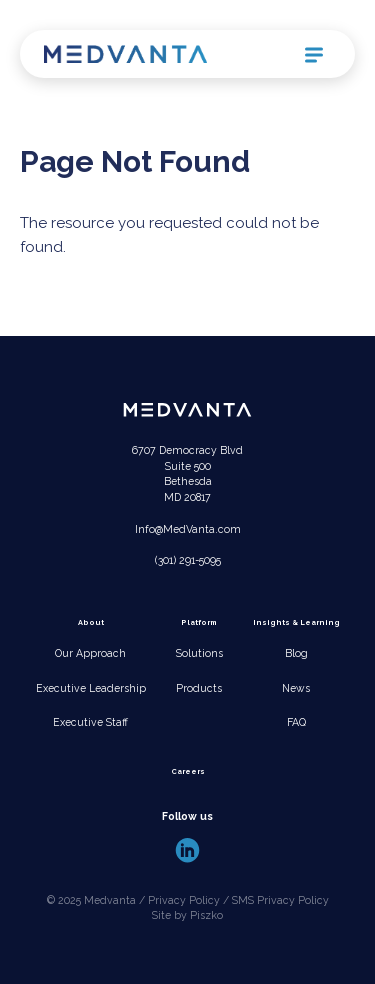 Image resolution: width=375 pixels, height=984 pixels. What do you see at coordinates (91, 688) in the screenshot?
I see `Executive Leadership` at bounding box center [91, 688].